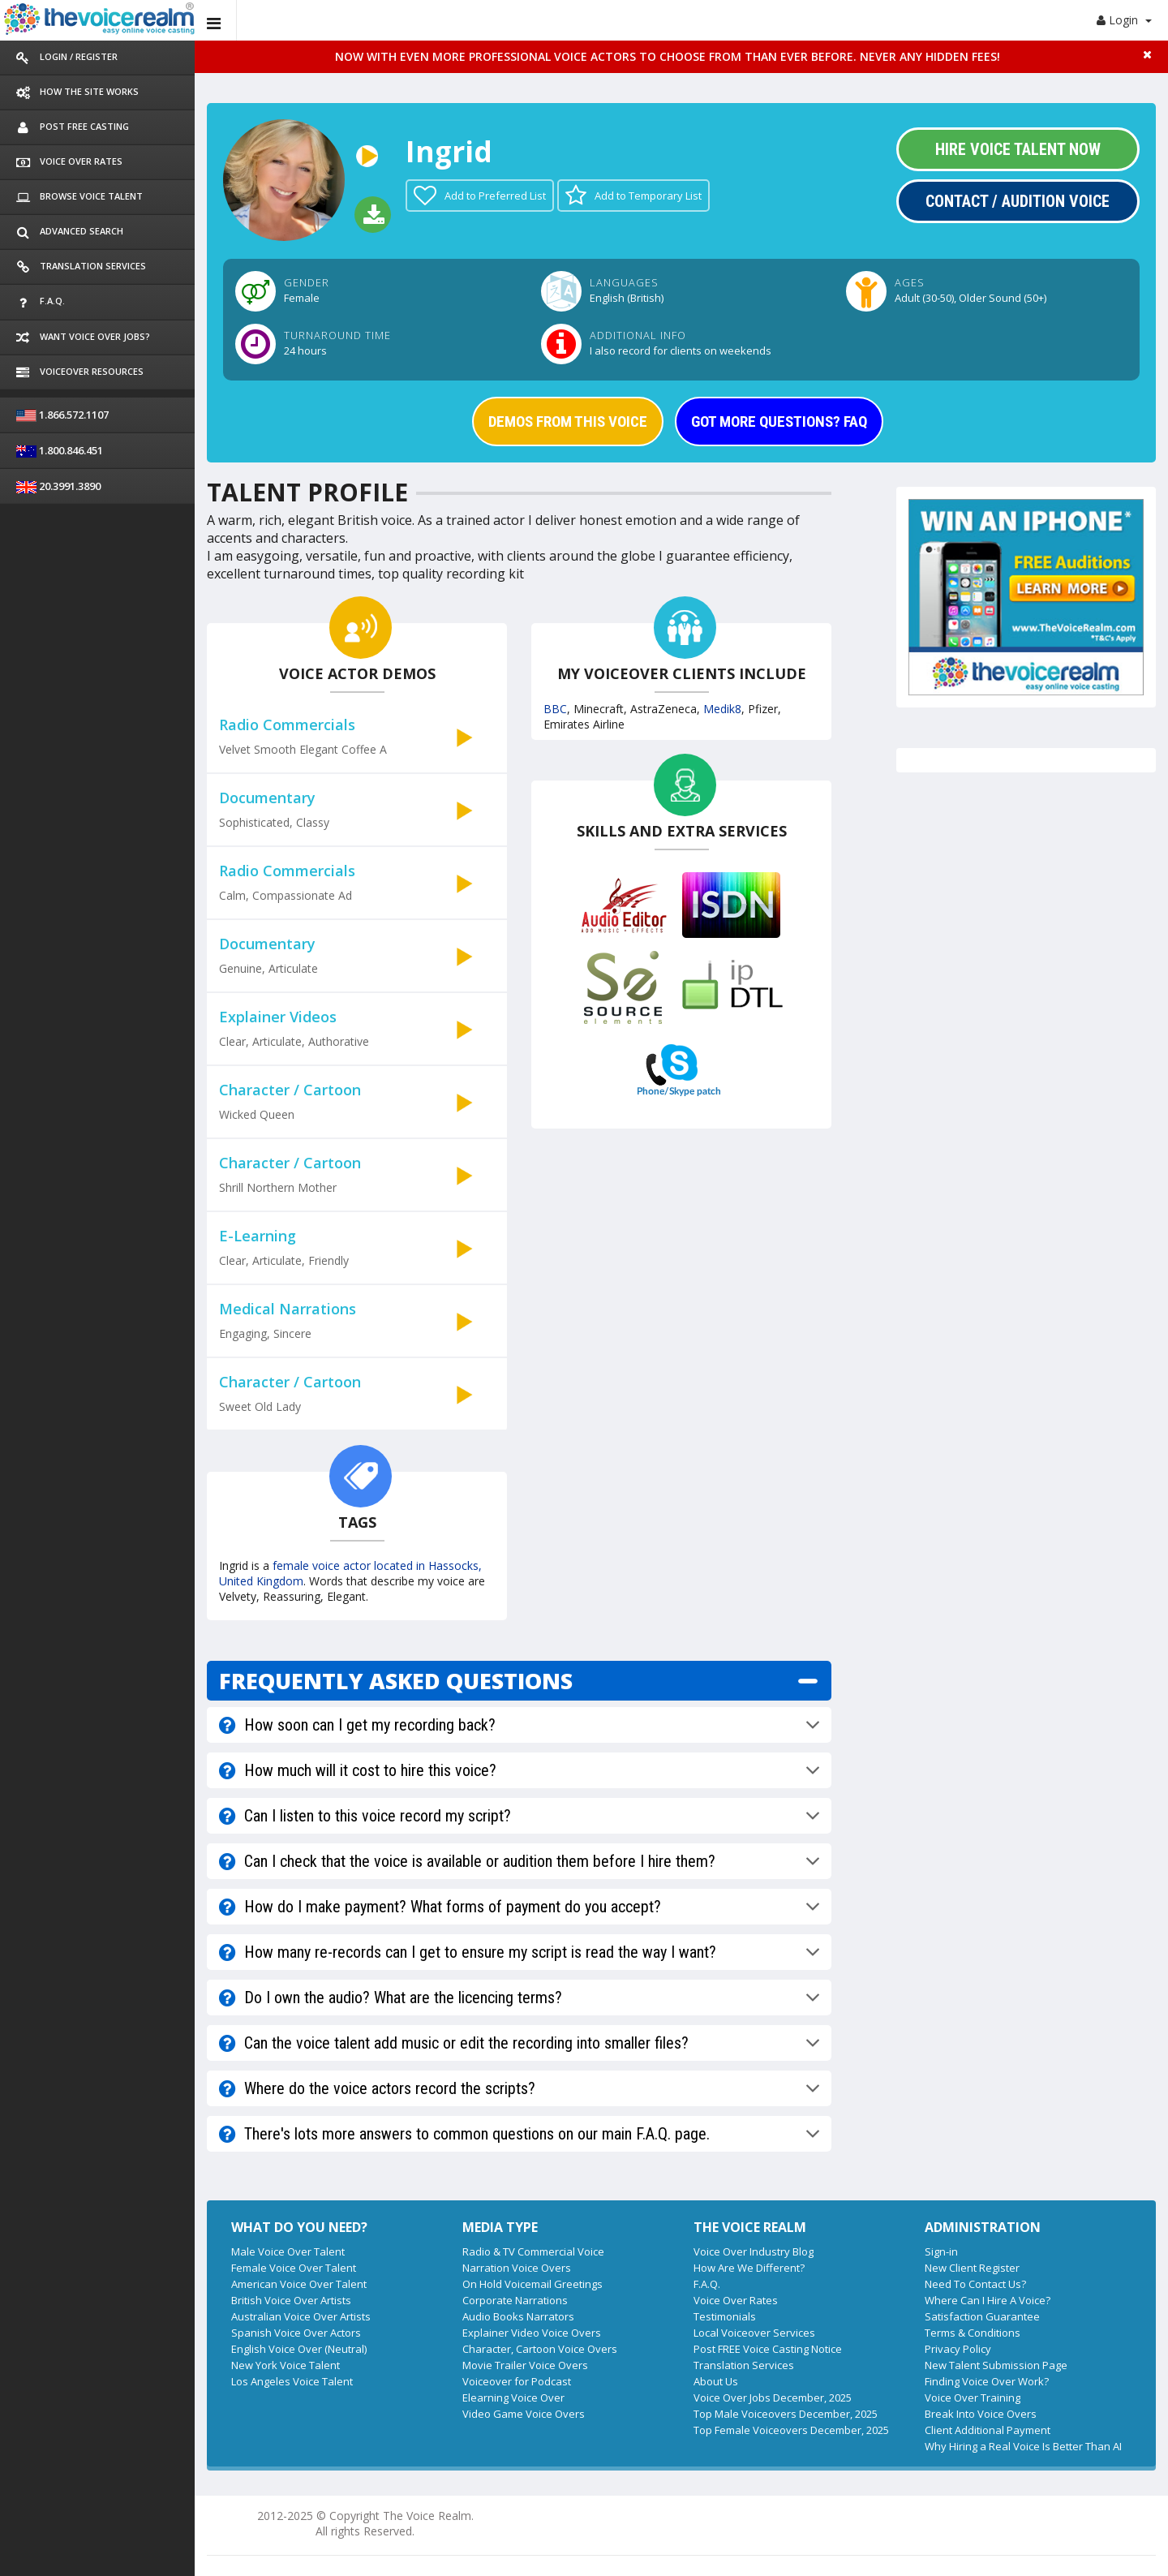  I want to click on Character, Cartoon Voice Overs, so click(539, 2349).